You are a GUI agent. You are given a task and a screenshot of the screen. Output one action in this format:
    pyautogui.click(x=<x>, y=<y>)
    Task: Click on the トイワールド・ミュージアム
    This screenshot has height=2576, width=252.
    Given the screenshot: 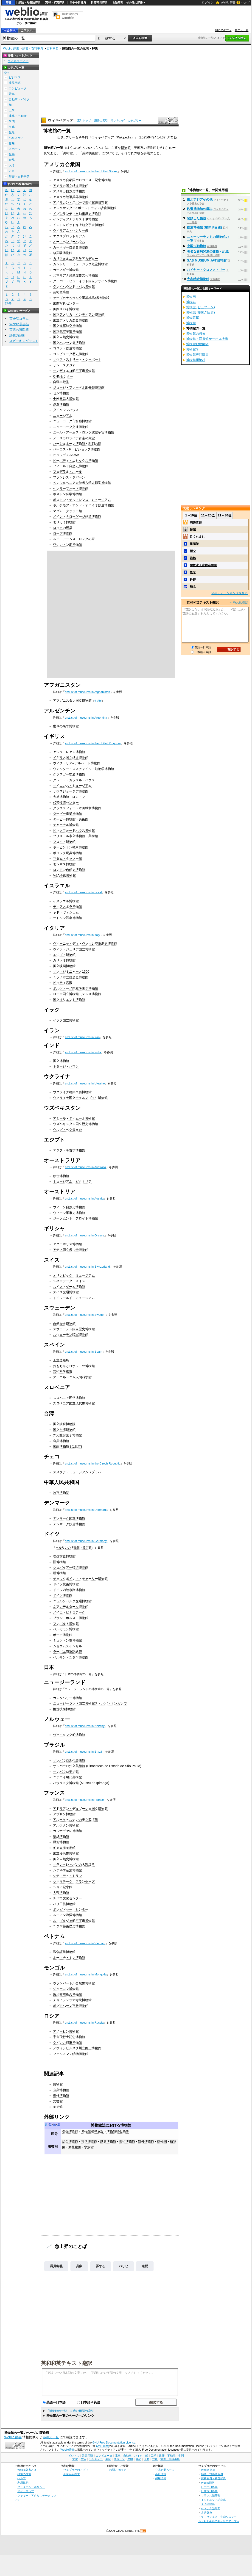 What is the action you would take?
    pyautogui.click(x=74, y=1298)
    